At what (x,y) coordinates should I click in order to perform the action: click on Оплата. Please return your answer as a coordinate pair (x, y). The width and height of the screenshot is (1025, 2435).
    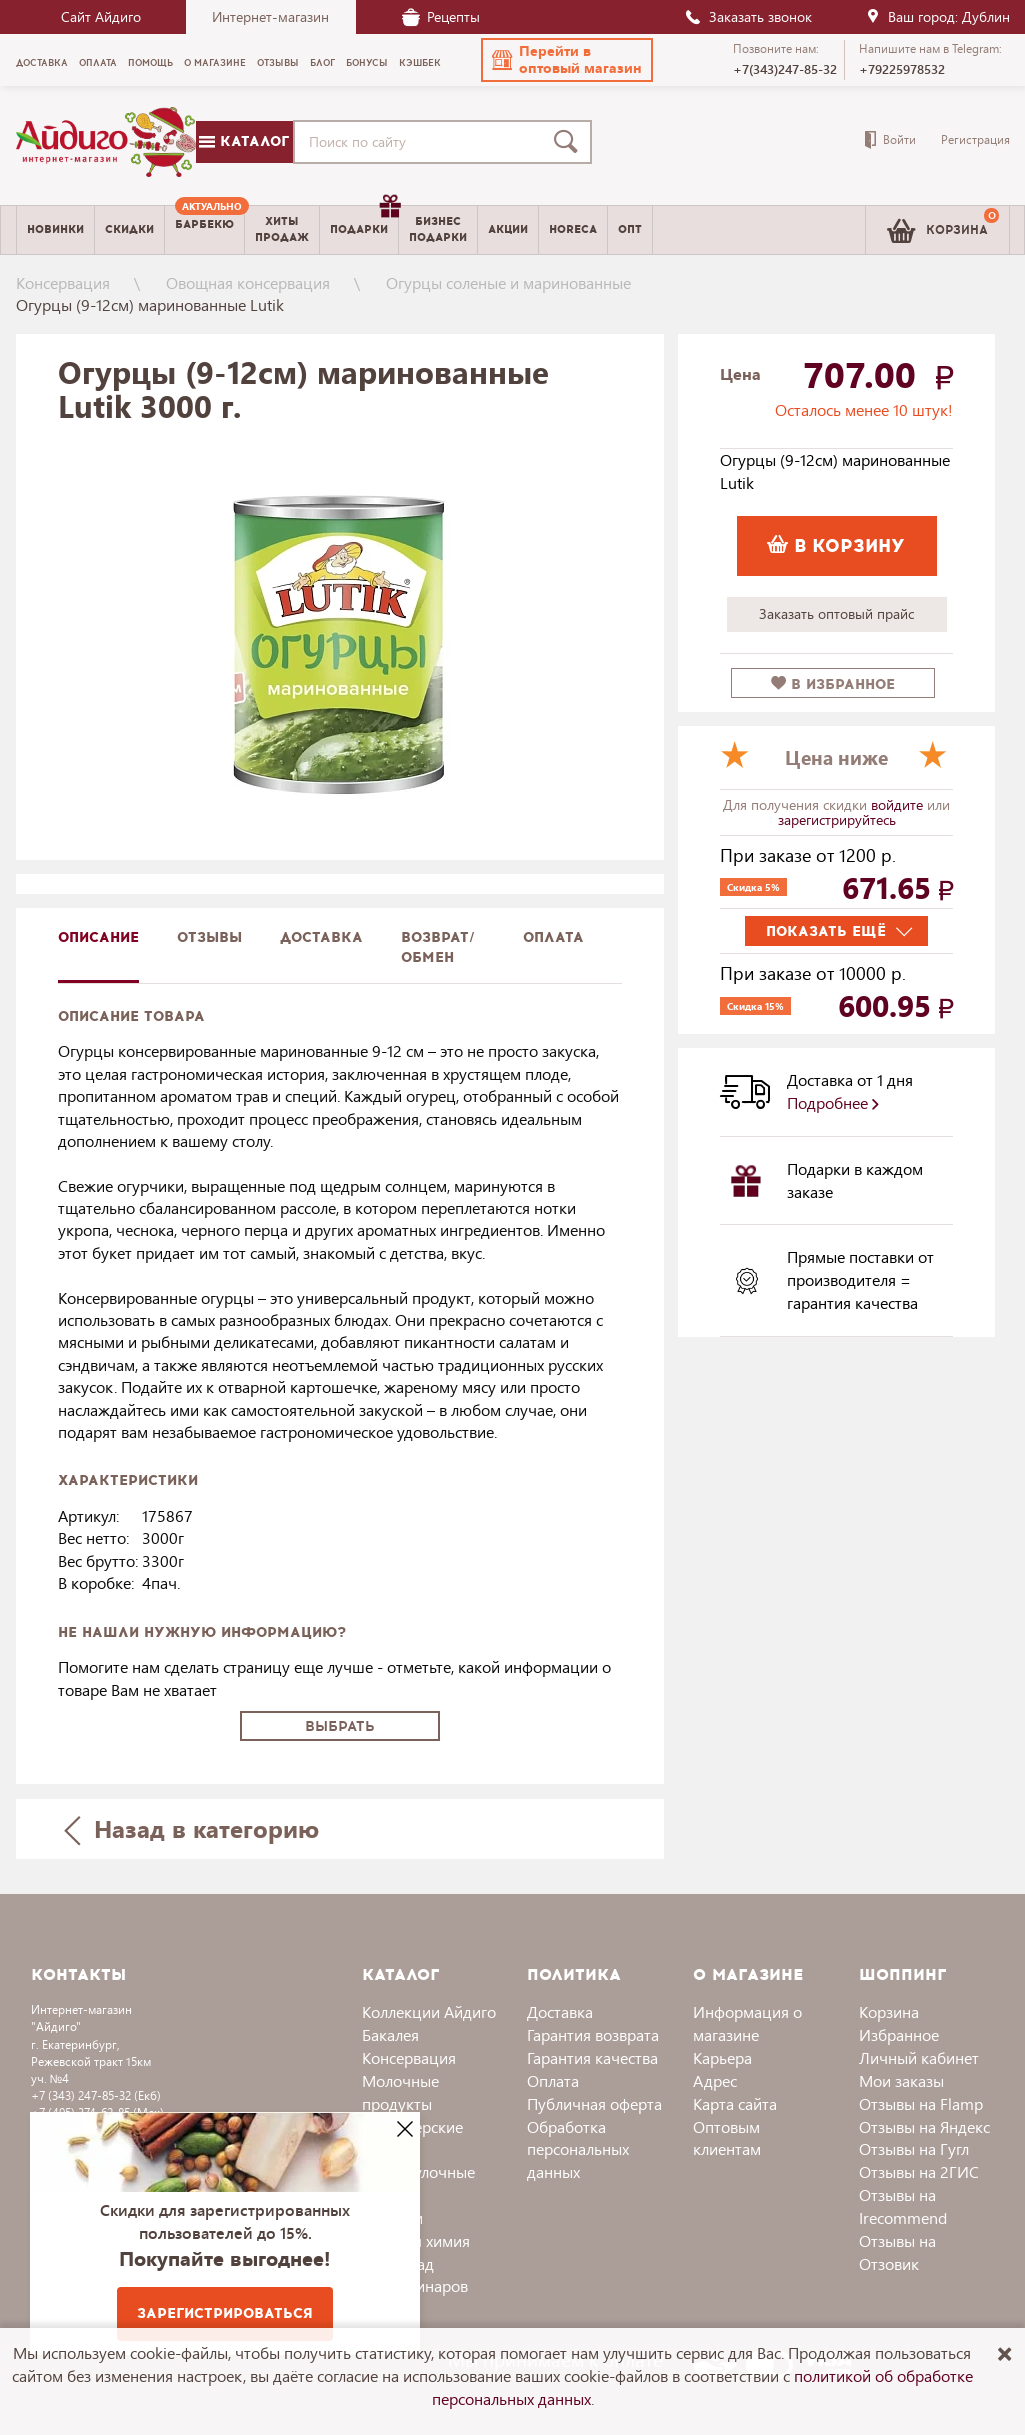
    Looking at the image, I should click on (553, 937).